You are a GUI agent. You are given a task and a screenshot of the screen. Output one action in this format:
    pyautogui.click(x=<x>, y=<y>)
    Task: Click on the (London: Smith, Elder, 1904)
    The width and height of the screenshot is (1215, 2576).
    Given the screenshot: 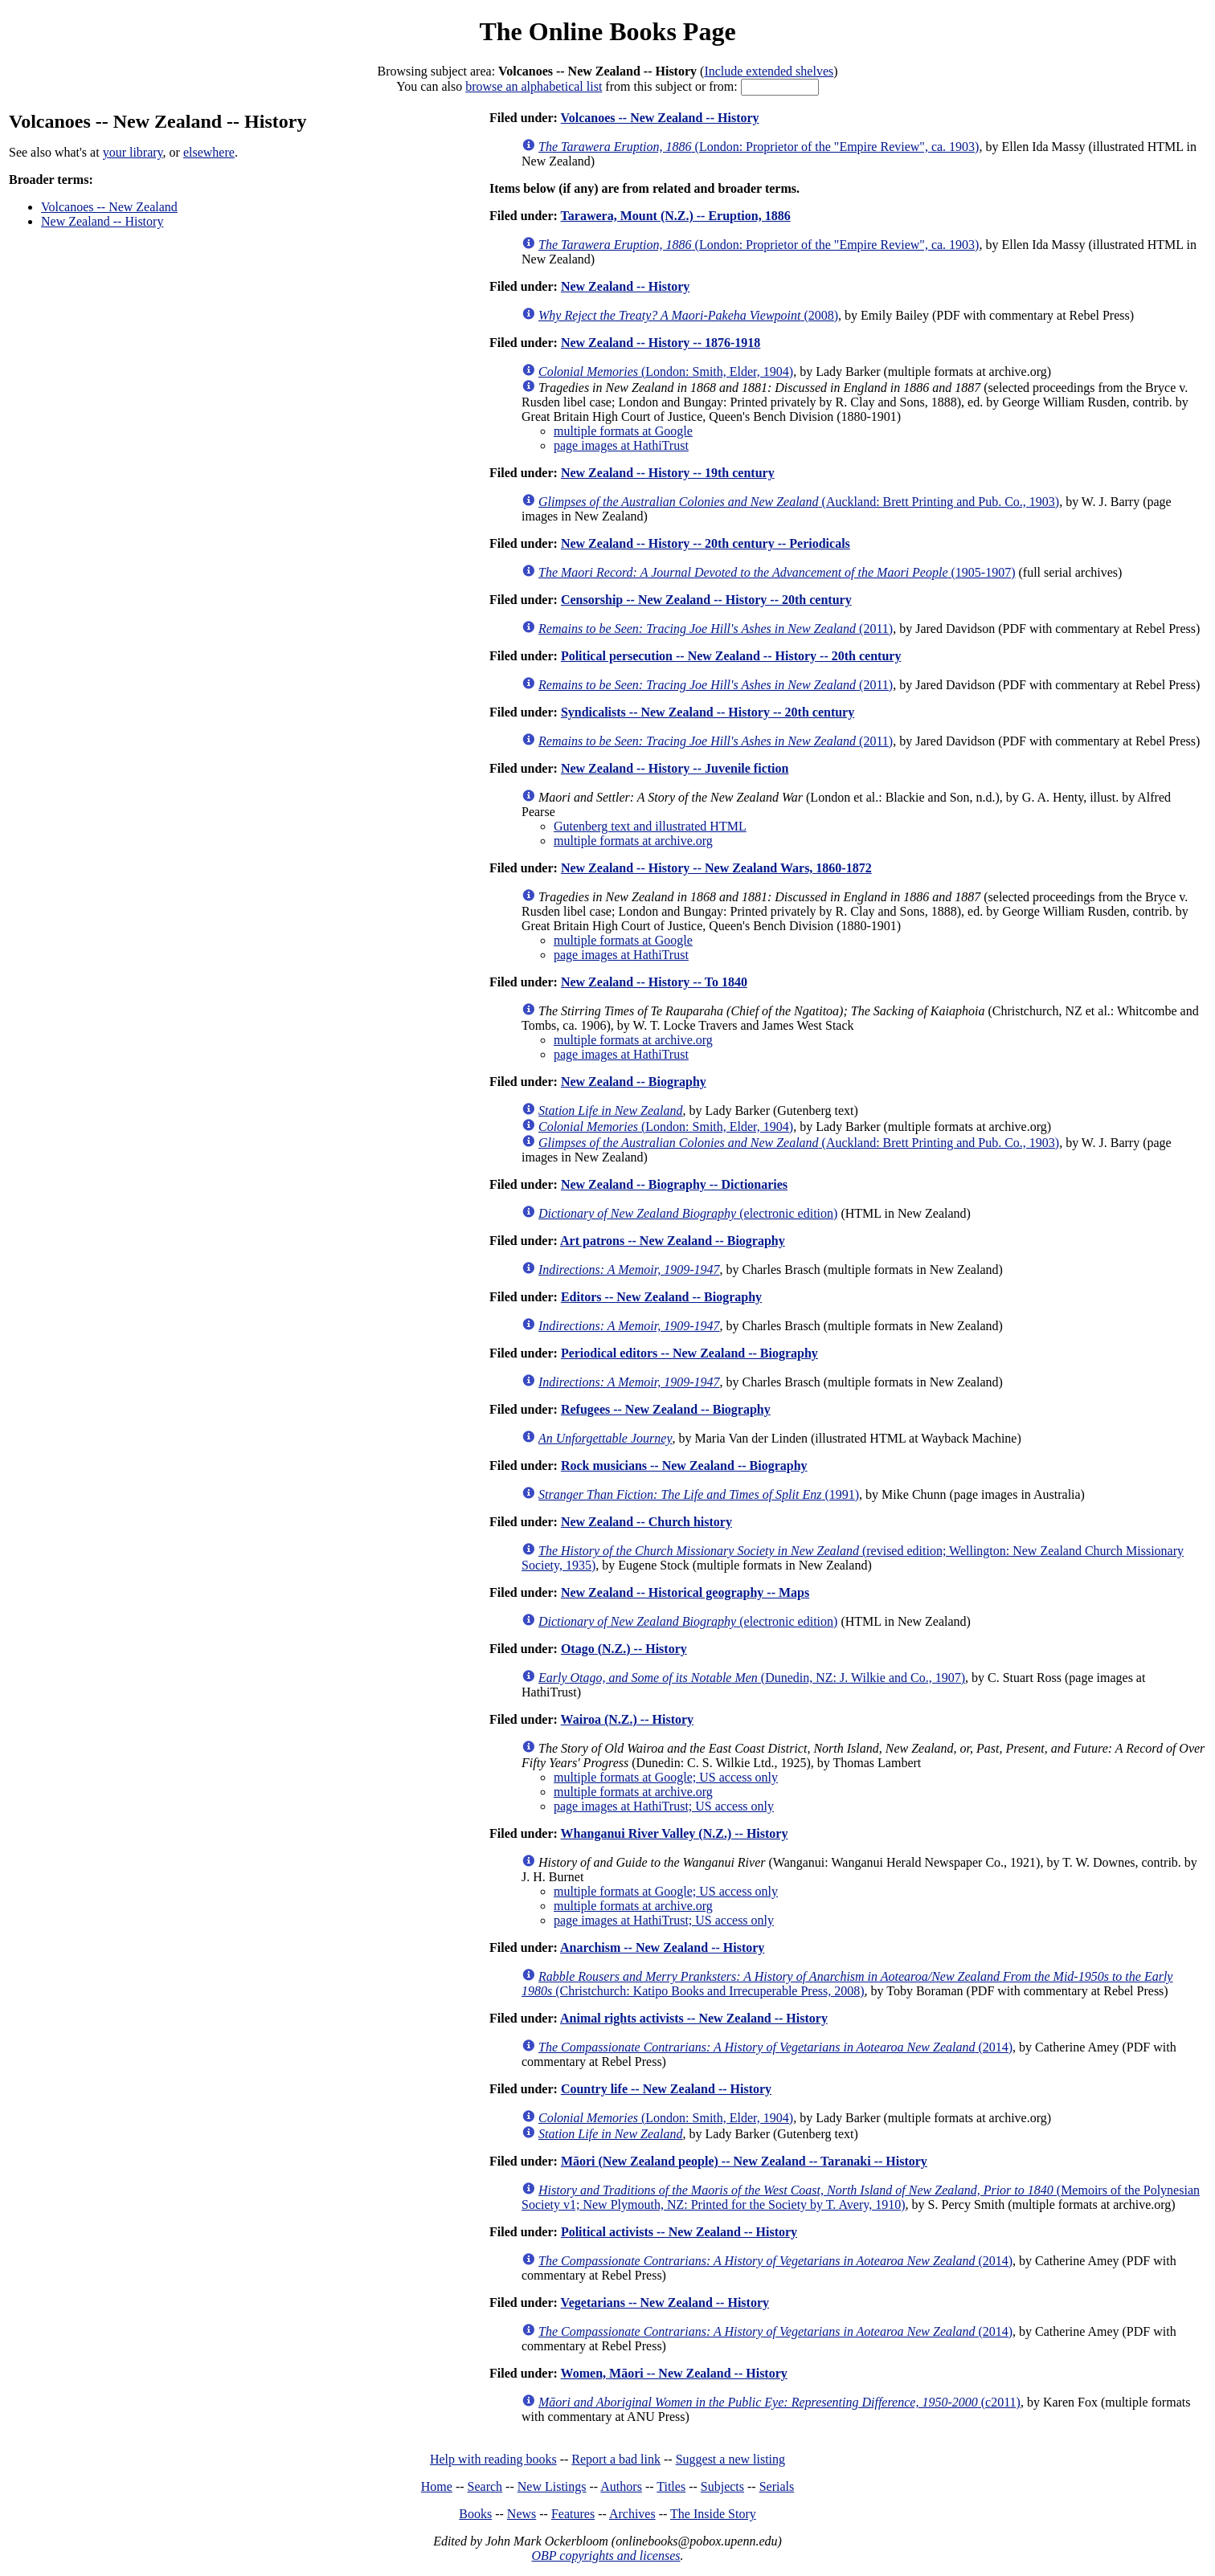 What is the action you would take?
    pyautogui.click(x=665, y=371)
    